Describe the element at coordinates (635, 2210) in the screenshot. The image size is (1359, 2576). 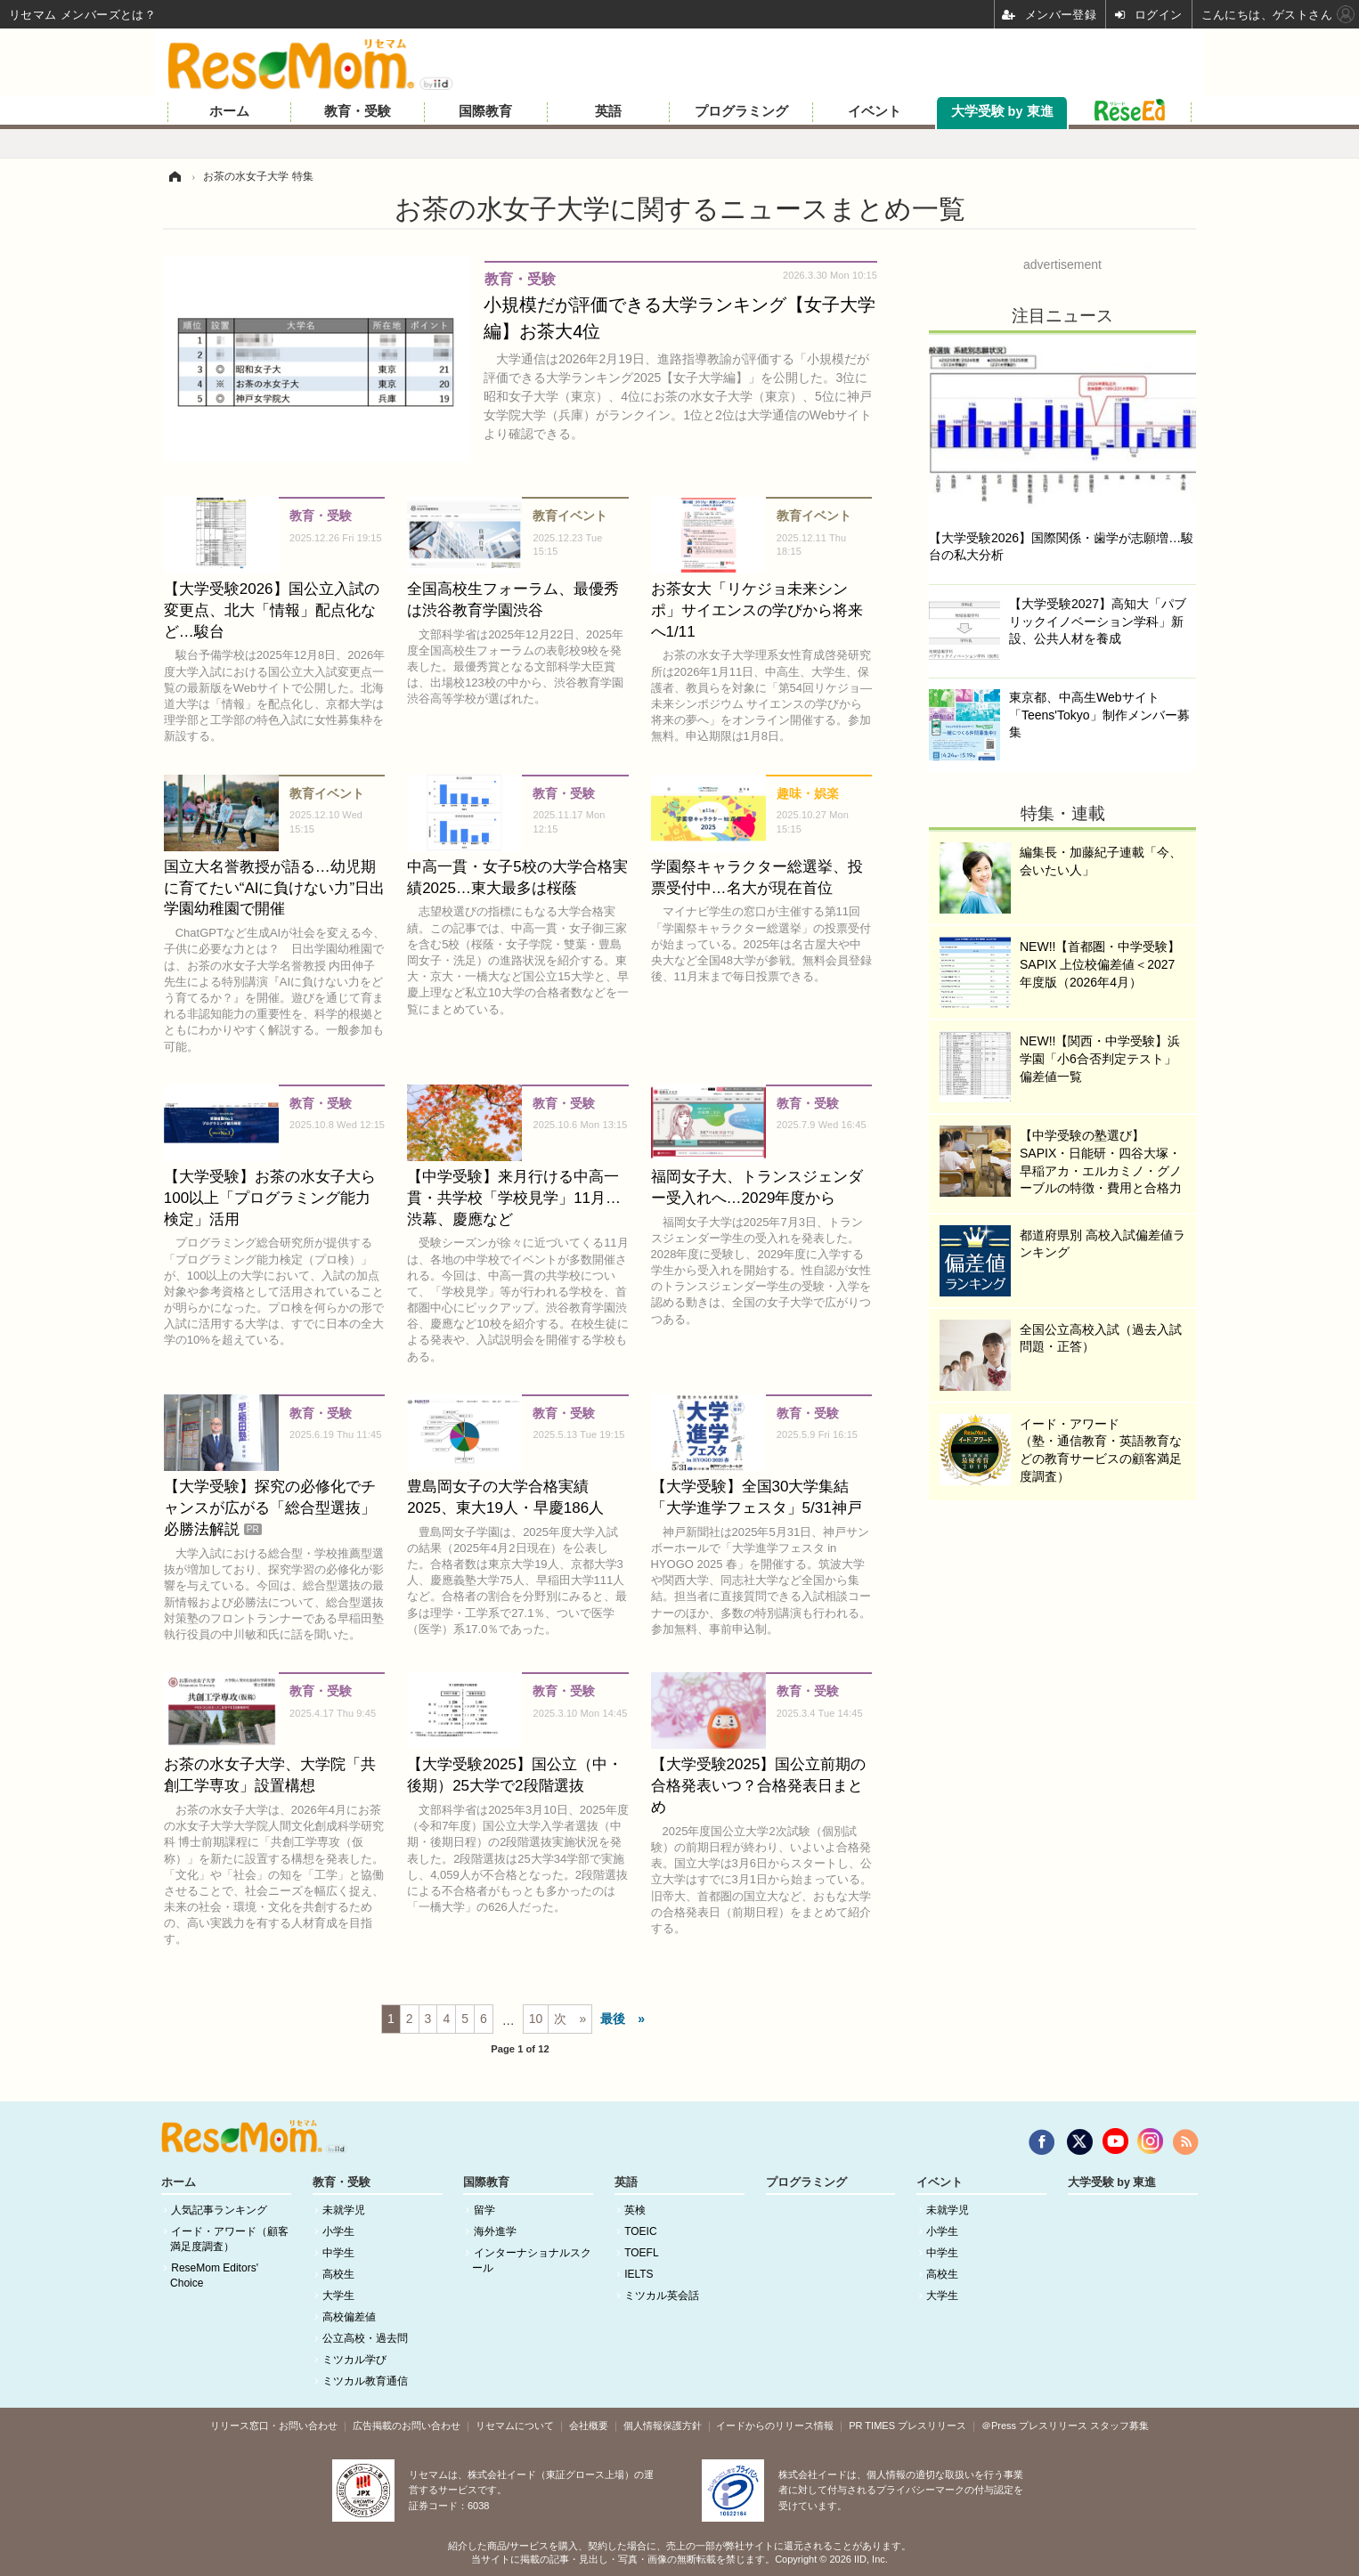
I see `英検` at that location.